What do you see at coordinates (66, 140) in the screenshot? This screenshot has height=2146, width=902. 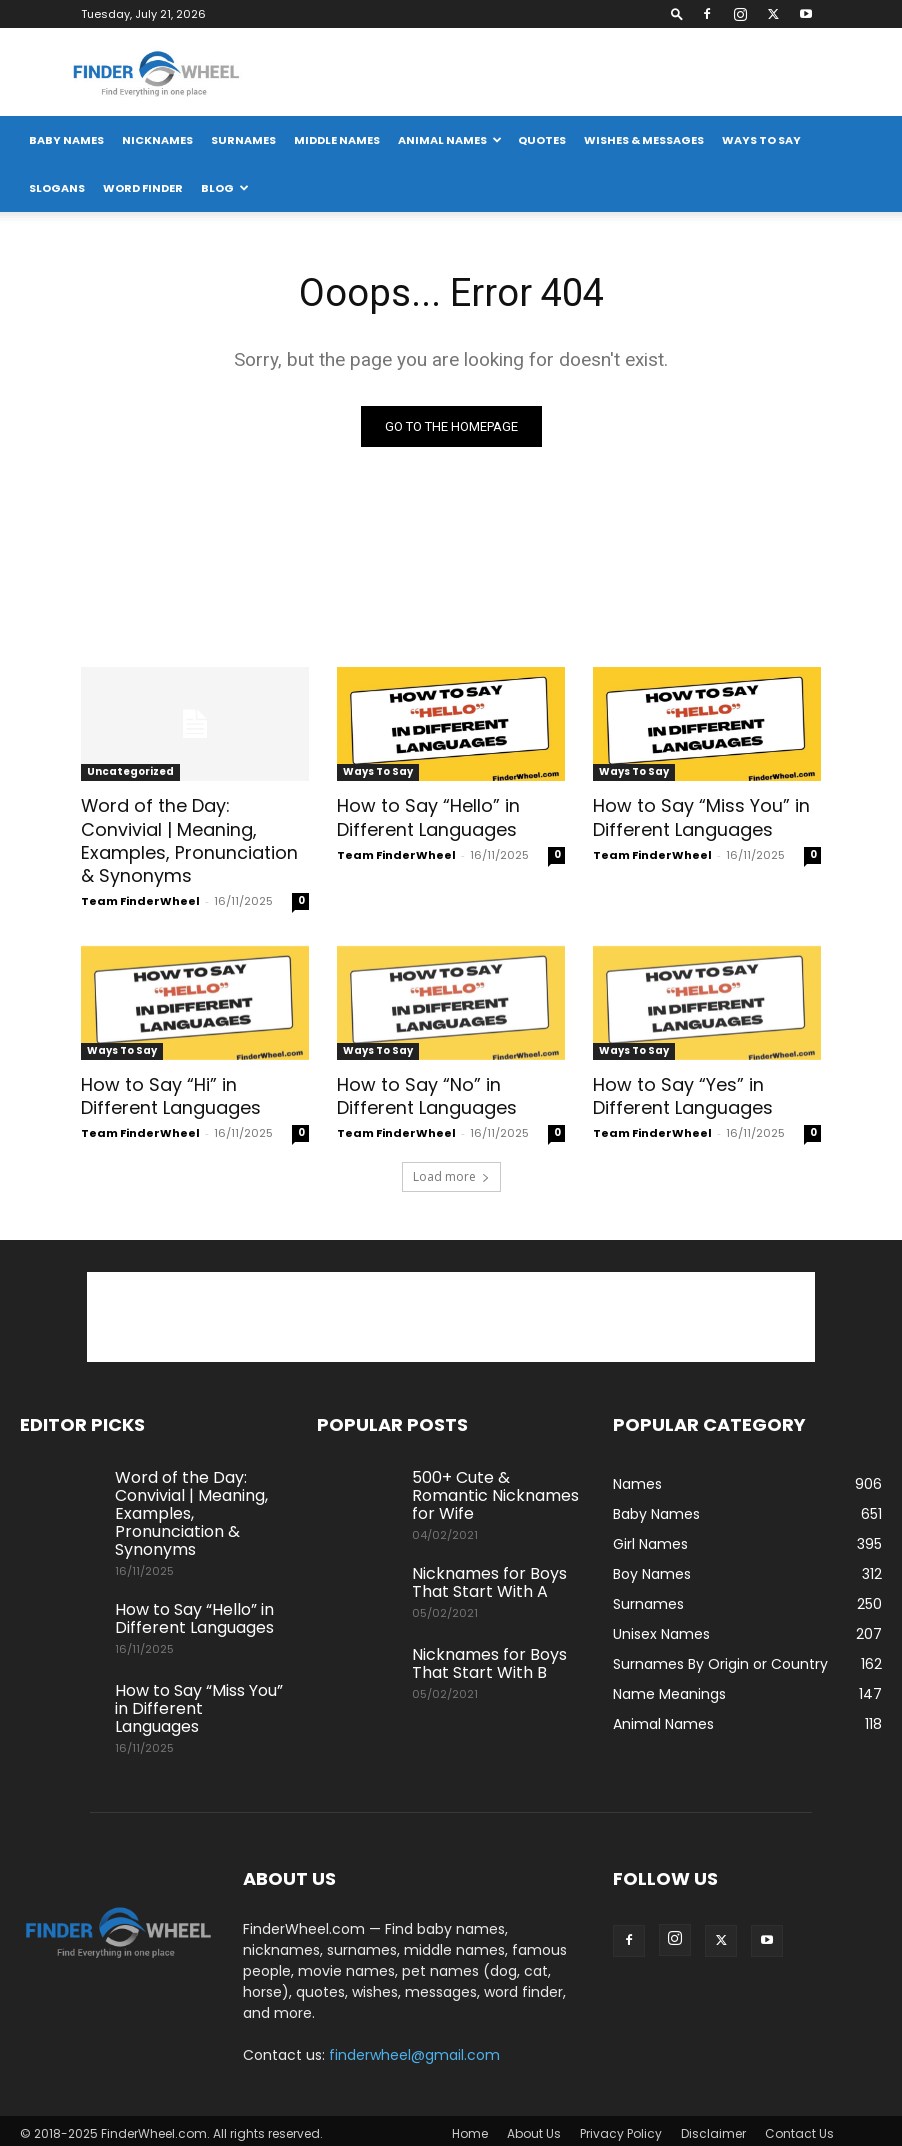 I see `Baby Names` at bounding box center [66, 140].